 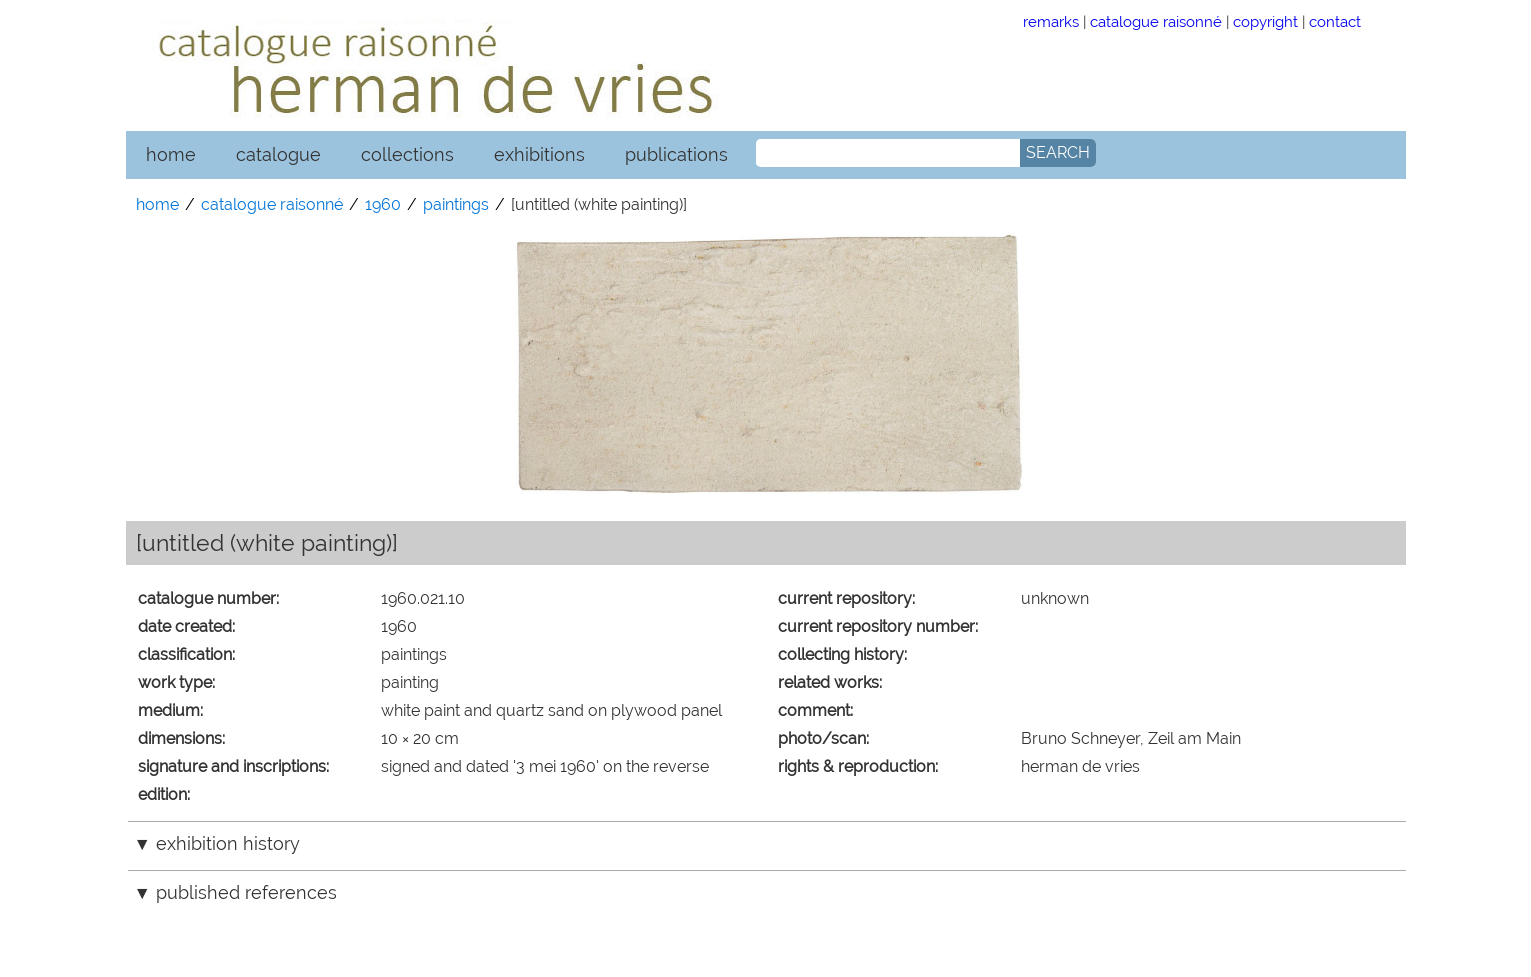 What do you see at coordinates (228, 843) in the screenshot?
I see `exhibition history` at bounding box center [228, 843].